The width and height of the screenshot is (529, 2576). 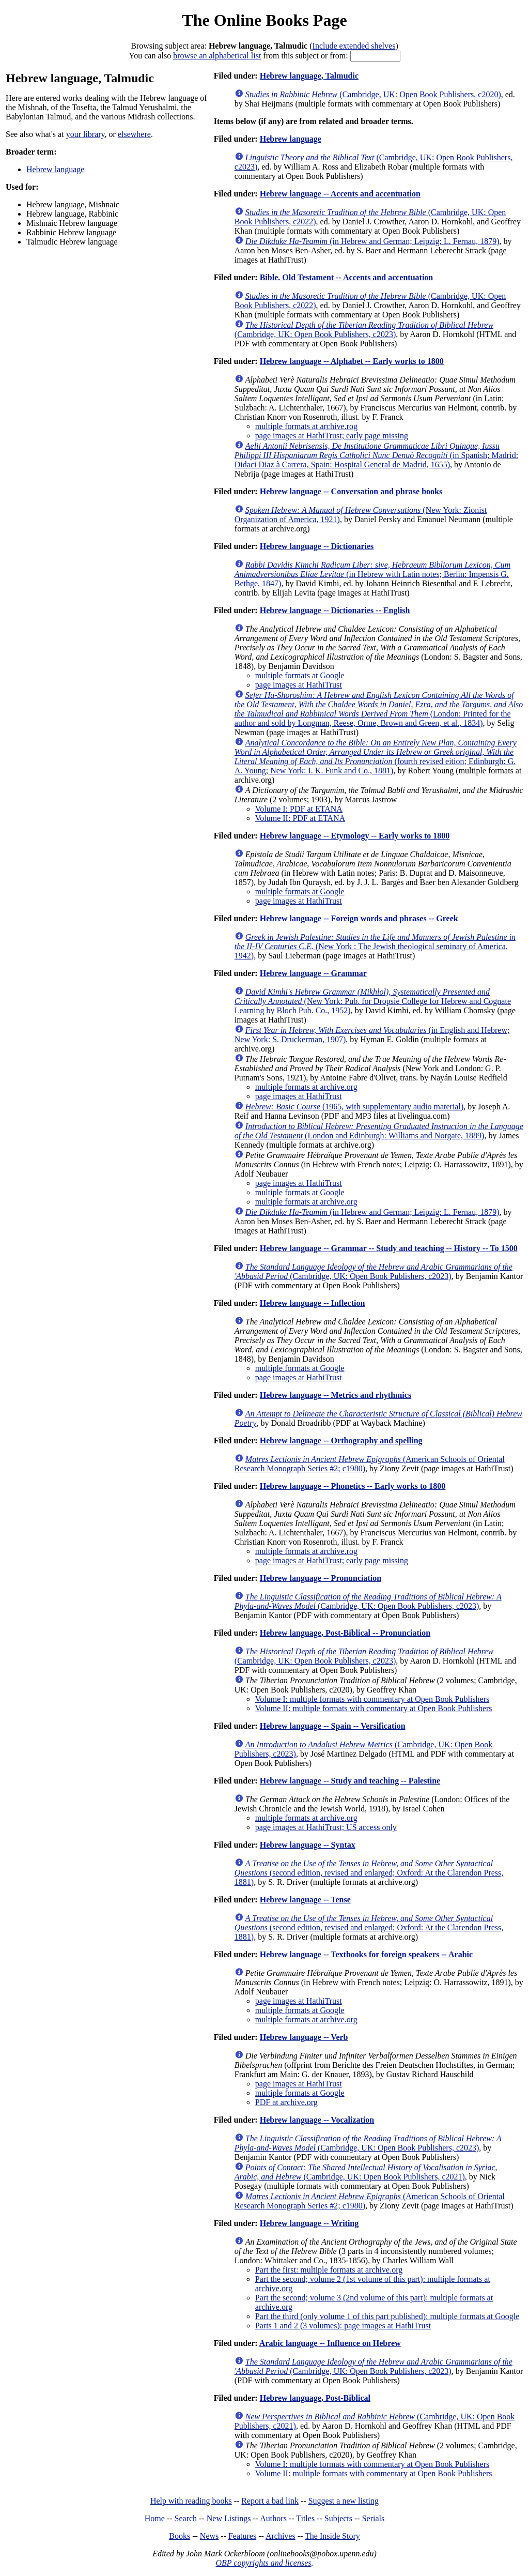 What do you see at coordinates (332, 2536) in the screenshot?
I see `The Inside Story` at bounding box center [332, 2536].